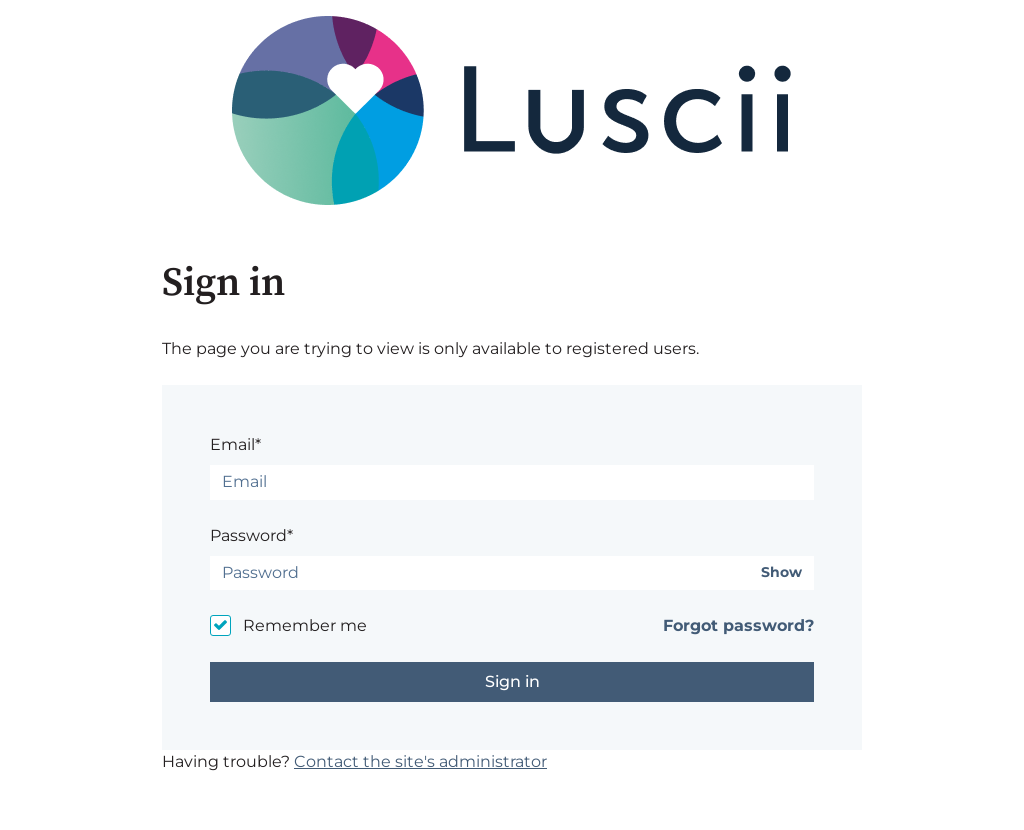 The height and width of the screenshot is (830, 1024). Describe the element at coordinates (305, 625) in the screenshot. I see `Remember me` at that location.